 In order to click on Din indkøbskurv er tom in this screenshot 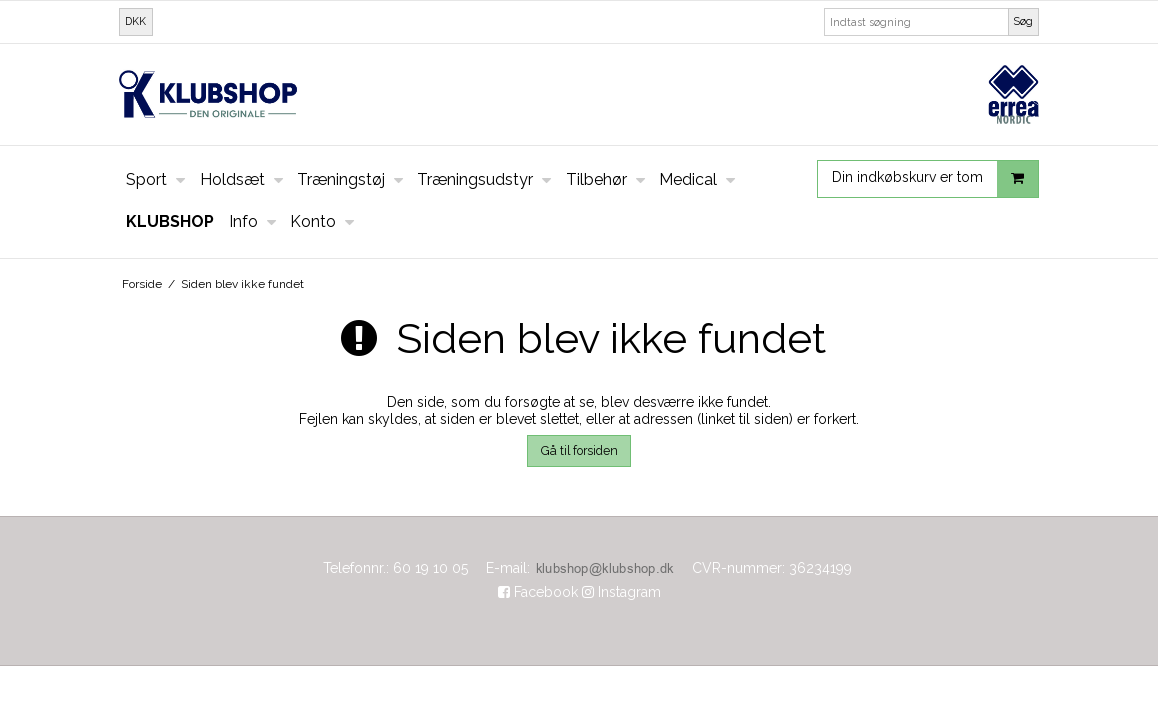, I will do `click(935, 179)`.